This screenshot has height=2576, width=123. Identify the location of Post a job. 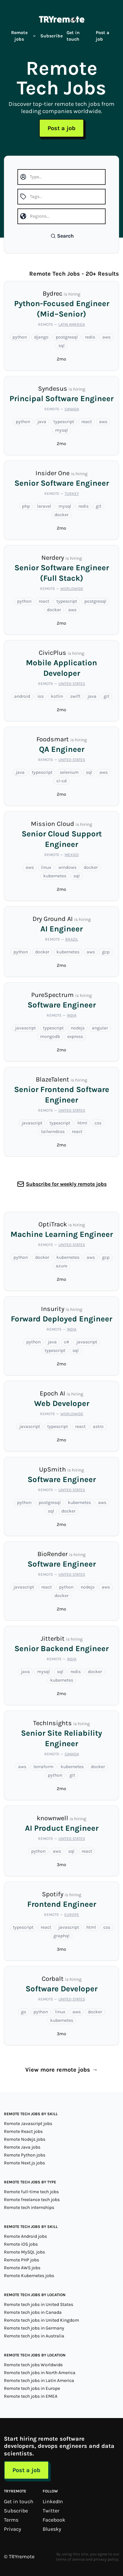
(102, 36).